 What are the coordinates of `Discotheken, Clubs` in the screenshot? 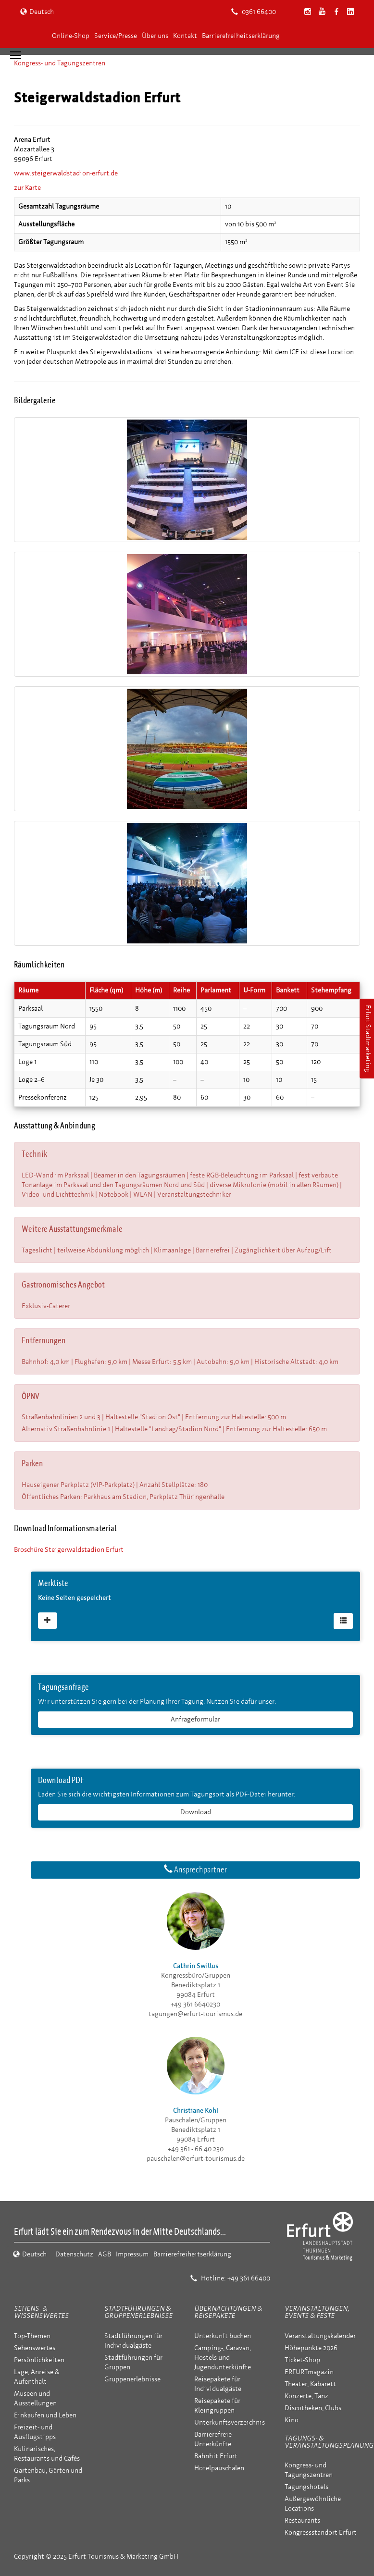 It's located at (313, 2408).